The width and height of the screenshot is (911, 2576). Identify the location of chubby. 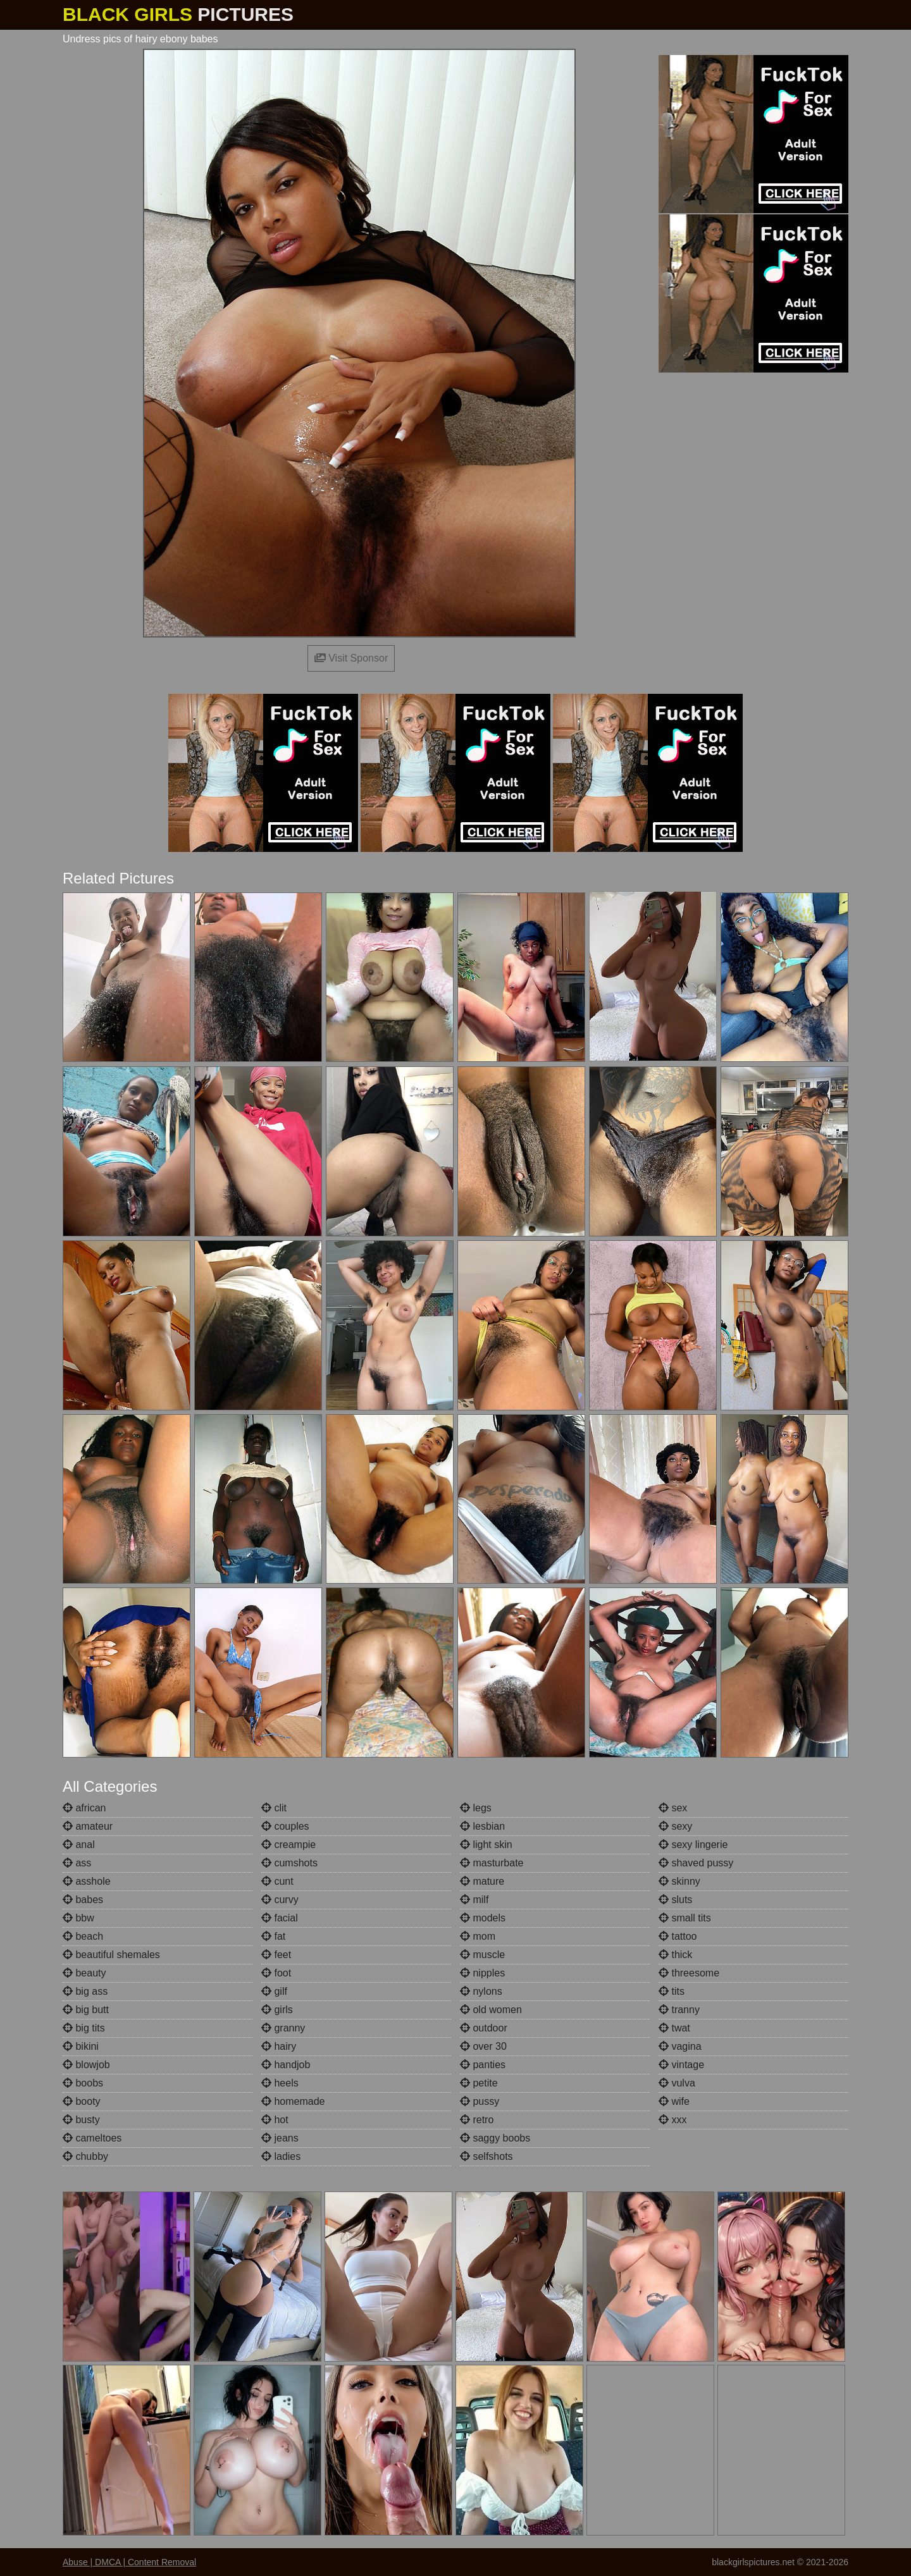
(85, 2156).